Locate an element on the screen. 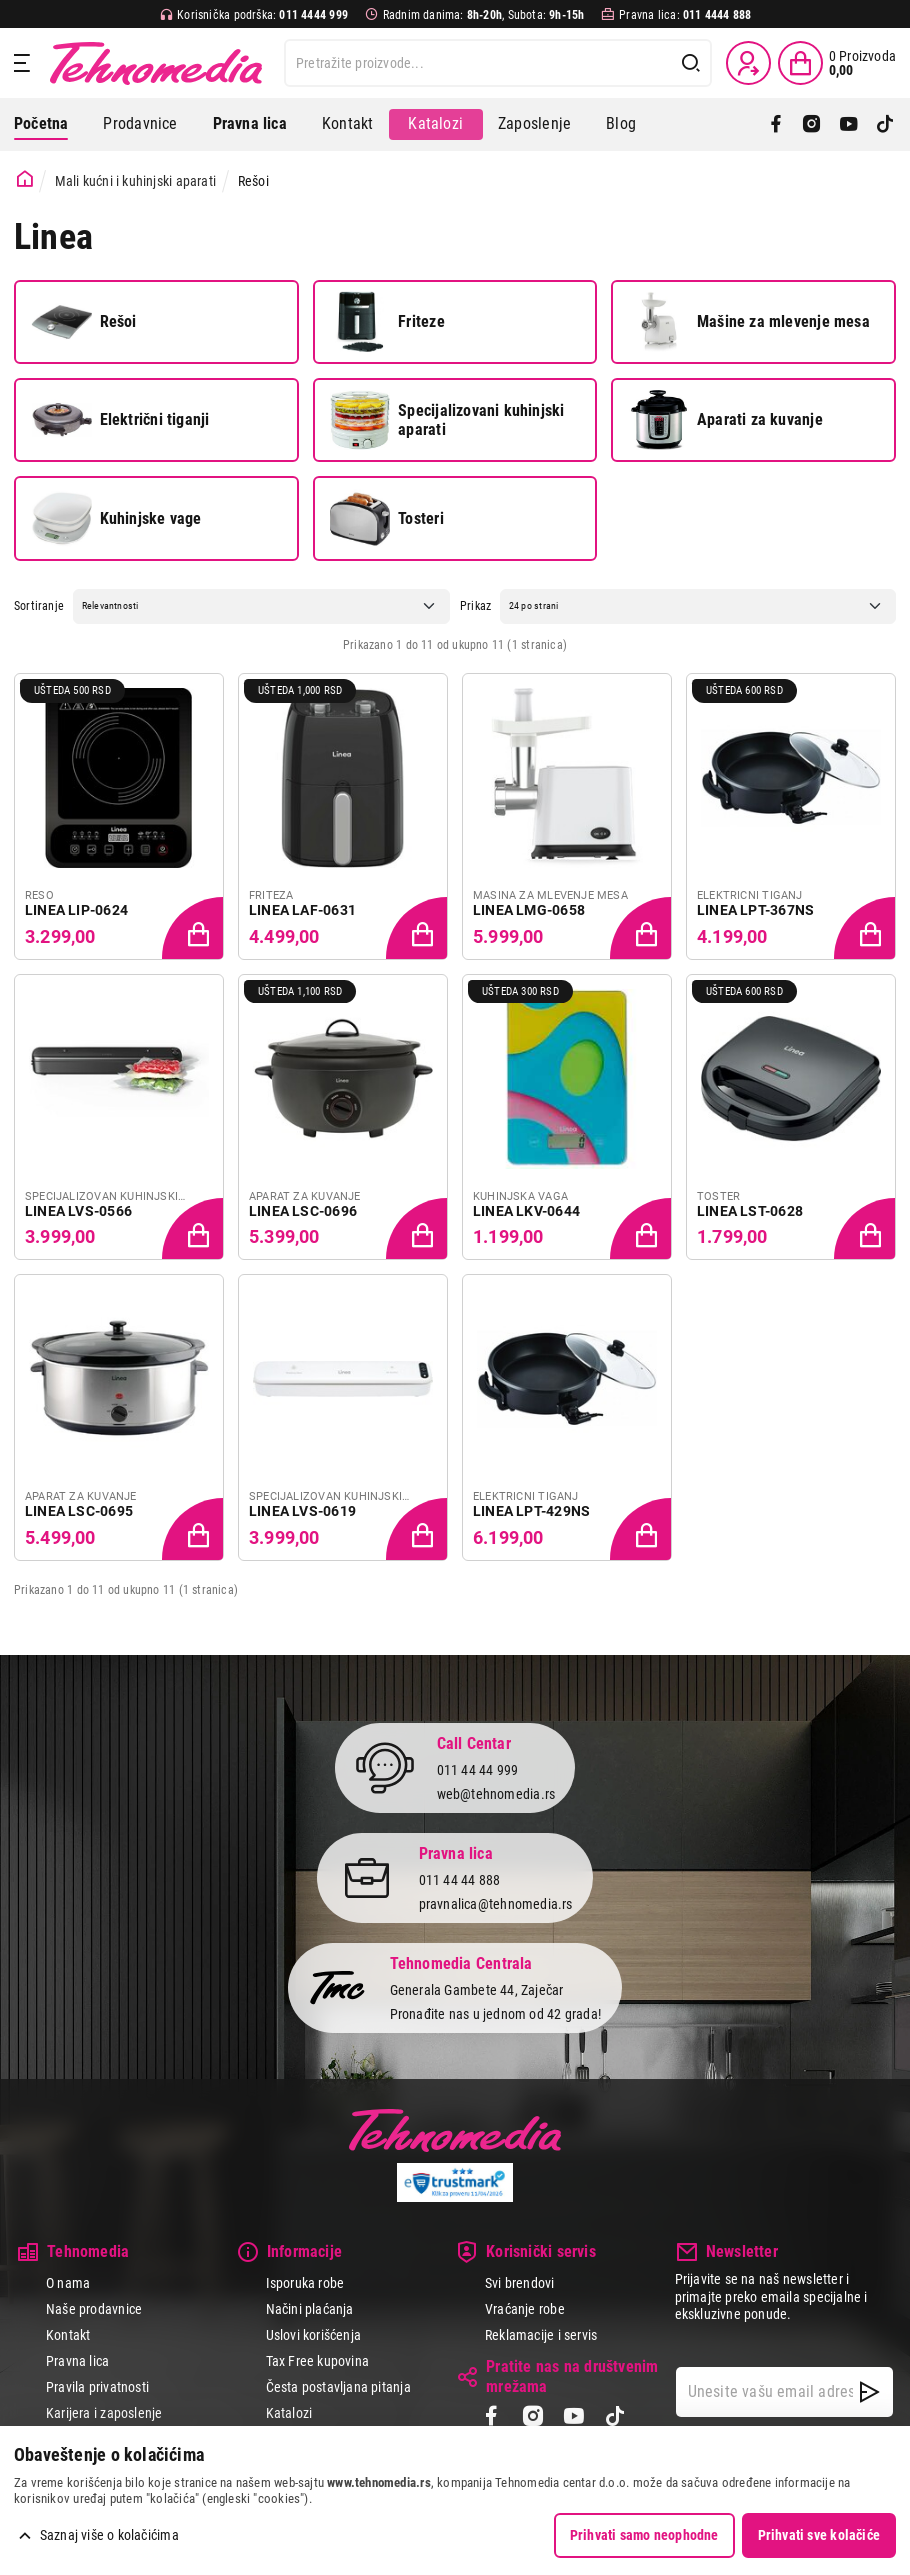 This screenshot has width=910, height=2575. [TikTok] is located at coordinates (885, 124).